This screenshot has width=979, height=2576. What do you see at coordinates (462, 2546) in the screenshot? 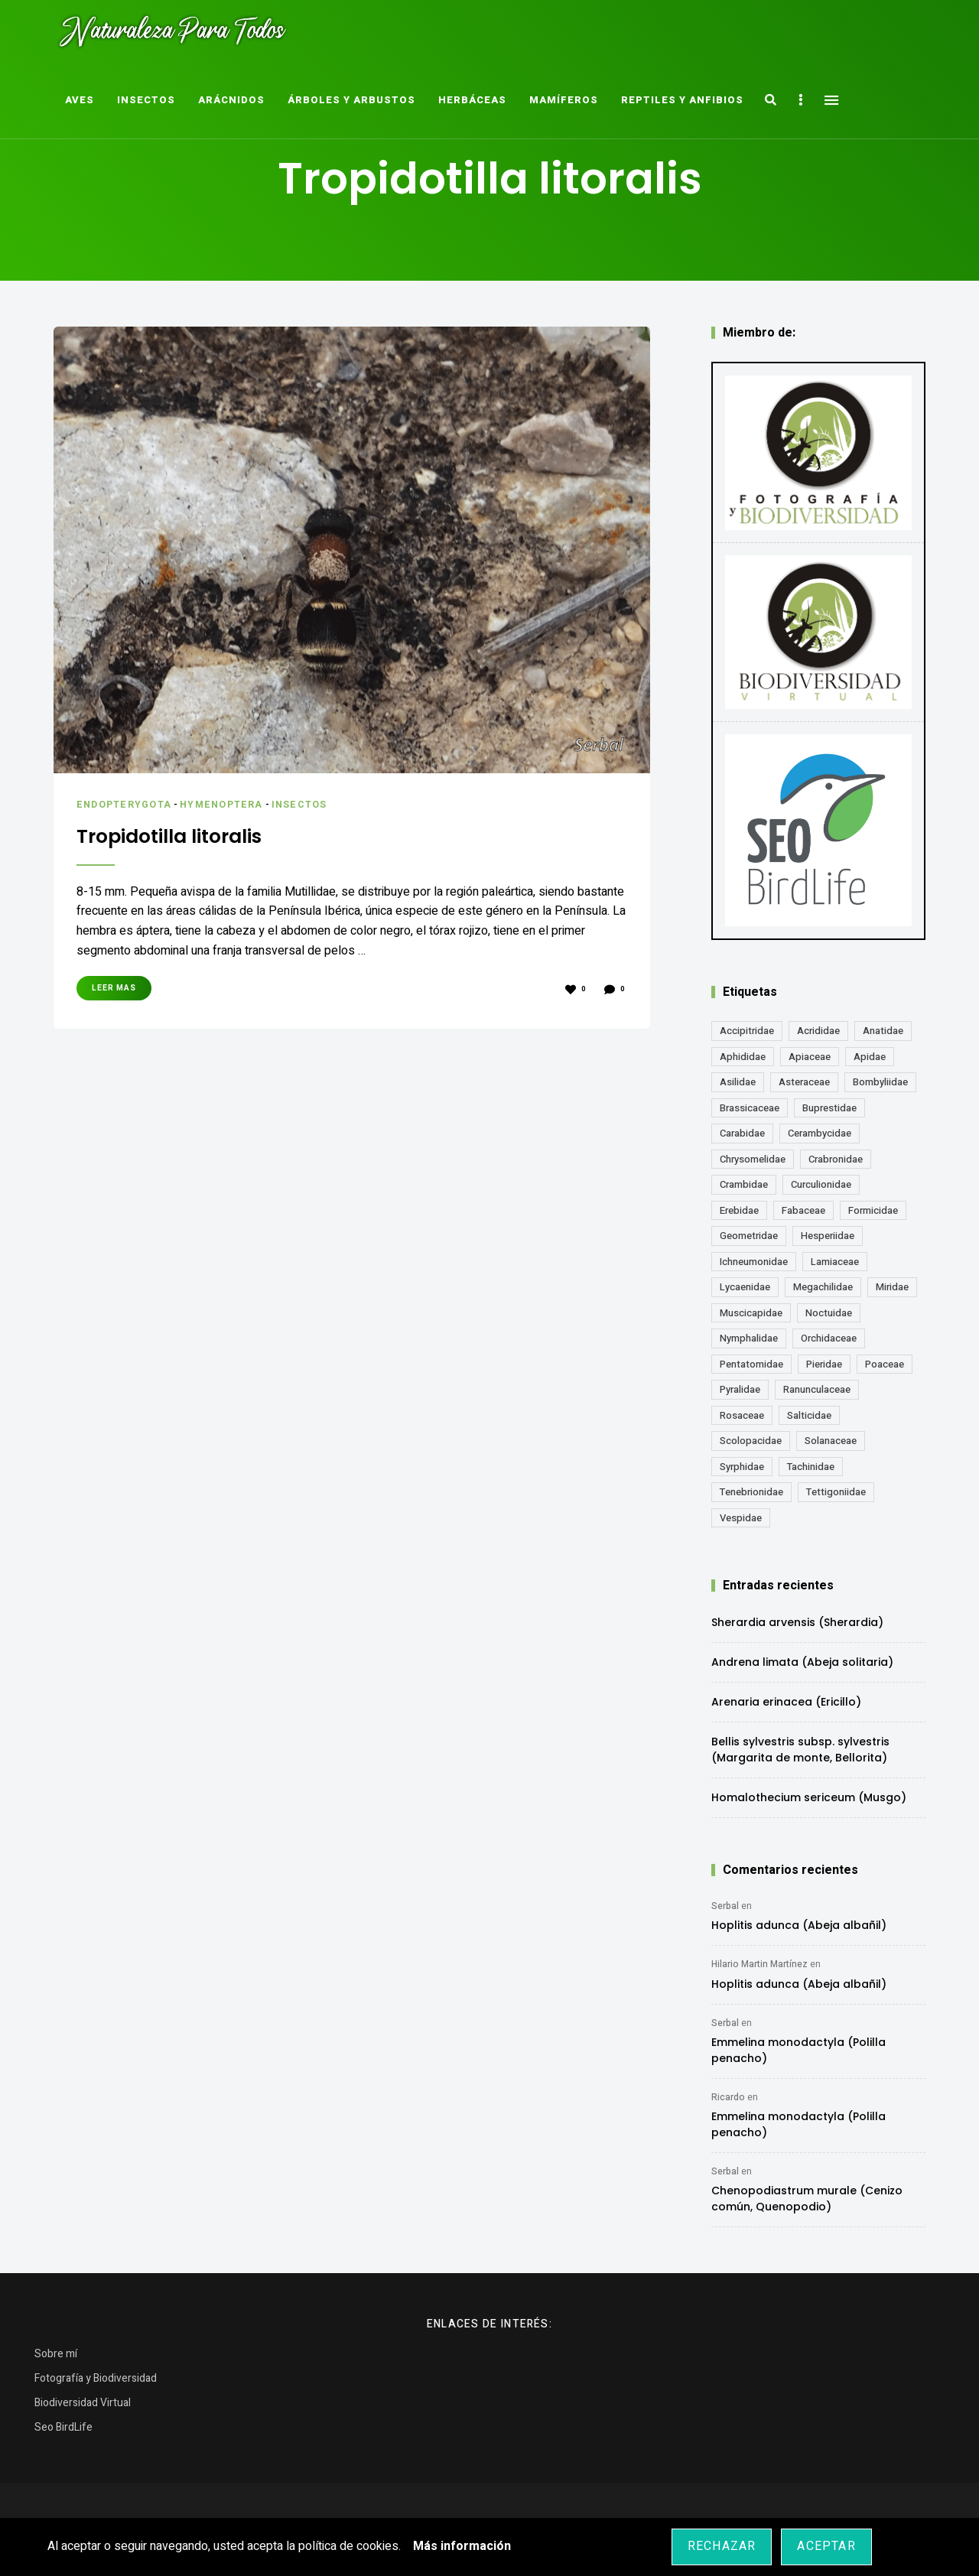
I see `Más información` at bounding box center [462, 2546].